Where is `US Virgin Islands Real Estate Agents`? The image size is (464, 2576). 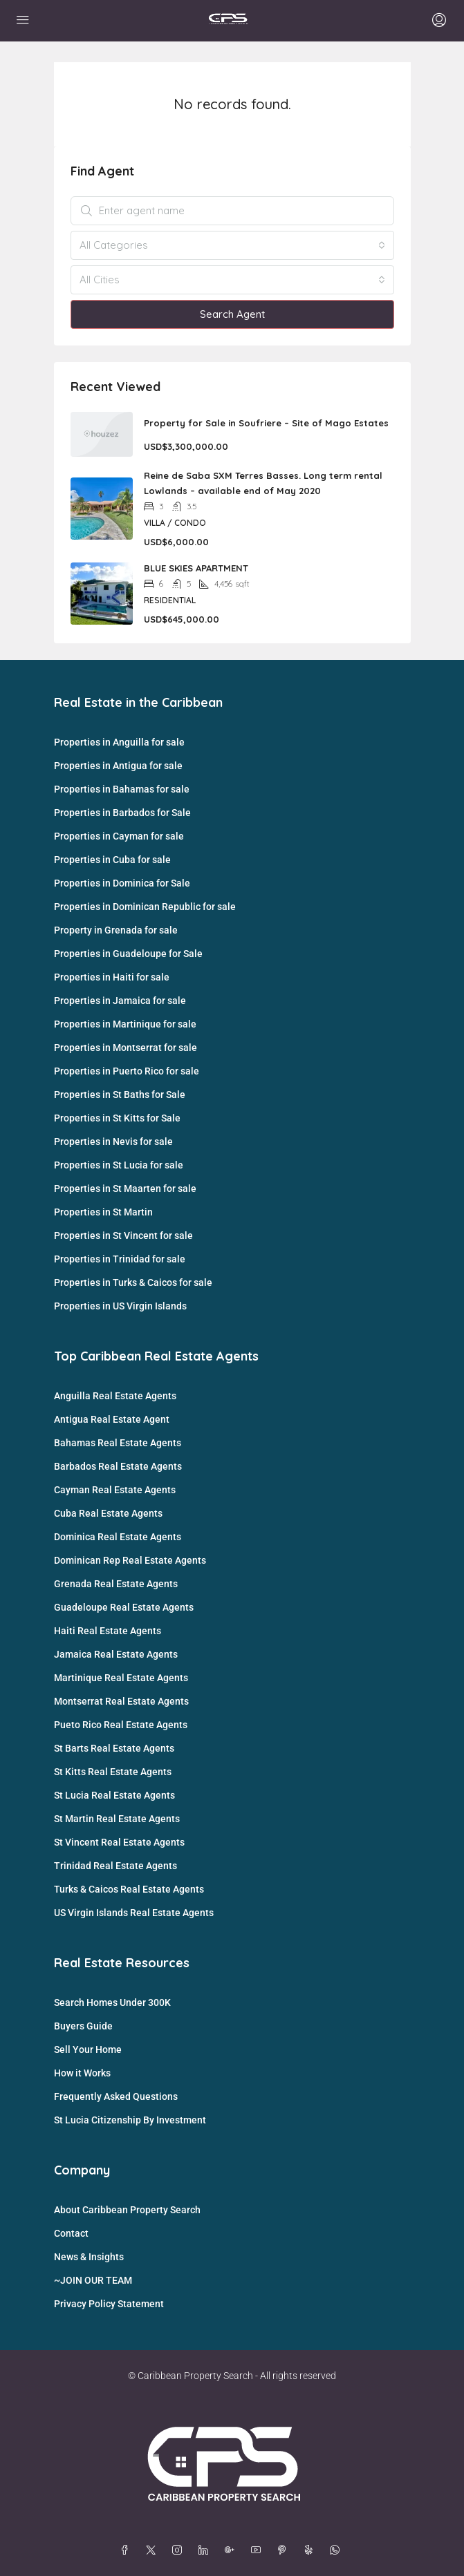
US Virgin Islands Real Estate Agents is located at coordinates (134, 1912).